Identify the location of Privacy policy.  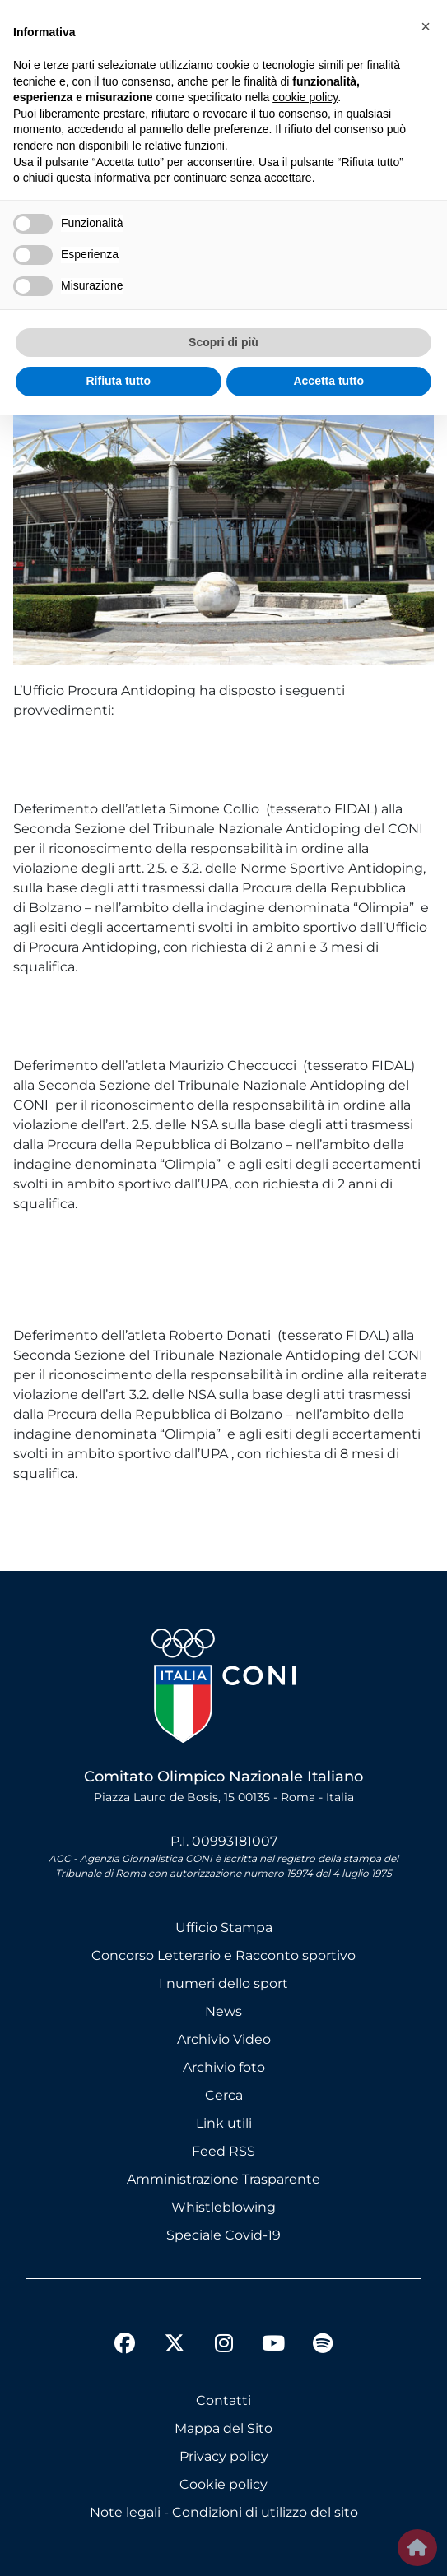
(223, 2456).